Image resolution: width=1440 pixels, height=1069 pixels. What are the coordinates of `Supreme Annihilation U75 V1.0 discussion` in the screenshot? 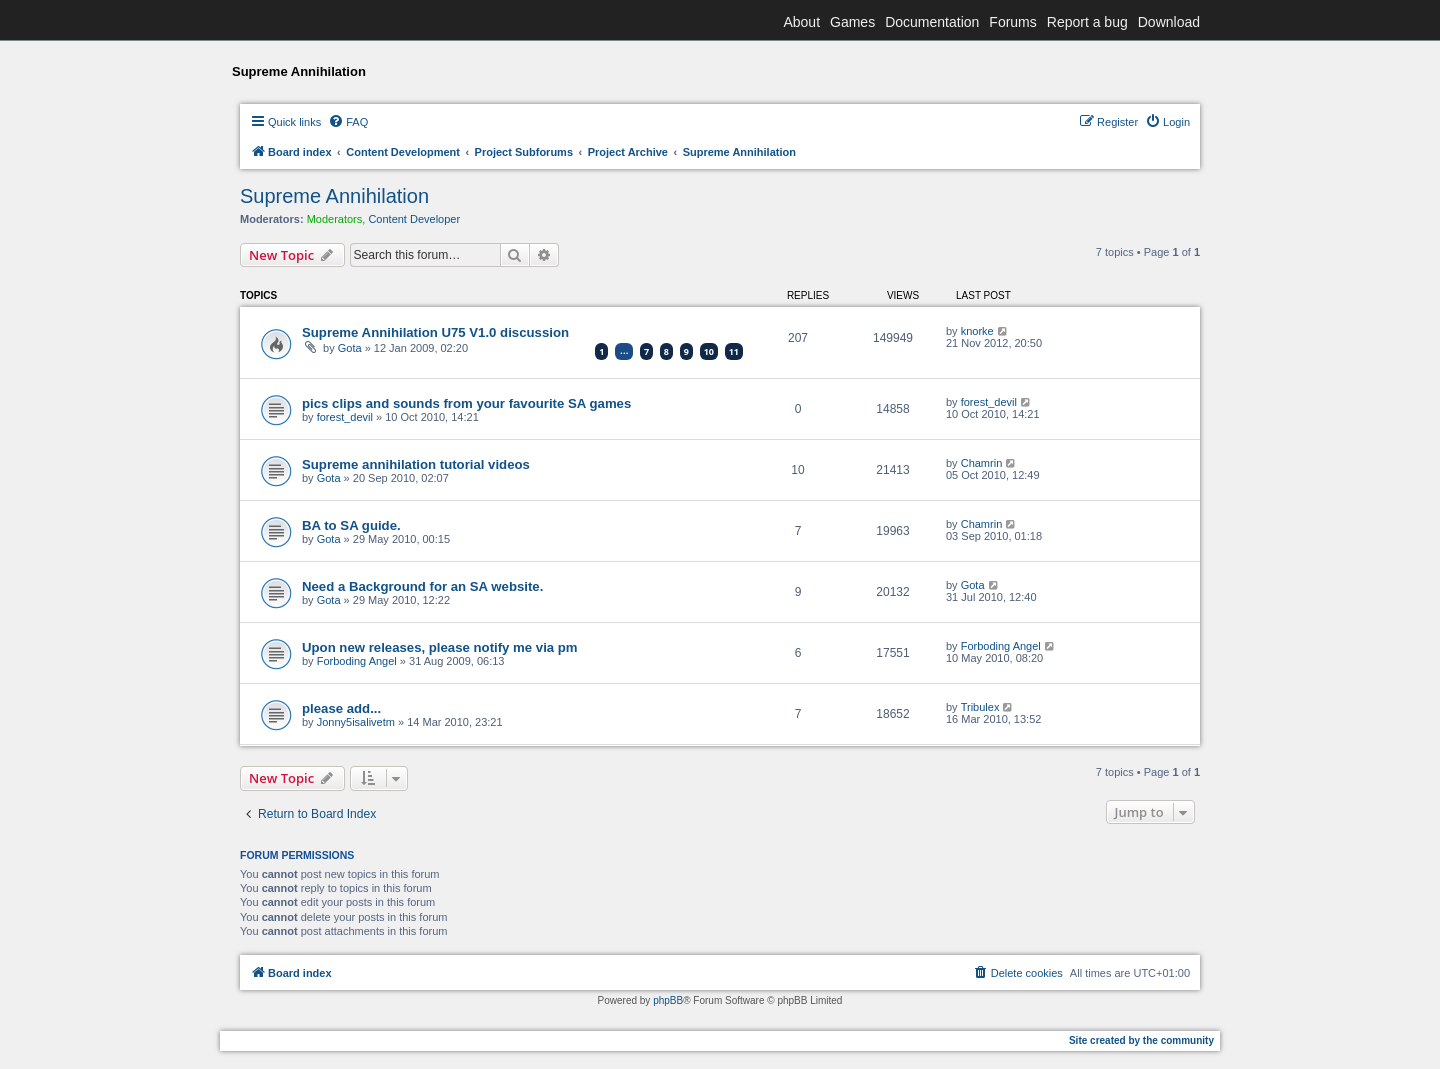 It's located at (435, 332).